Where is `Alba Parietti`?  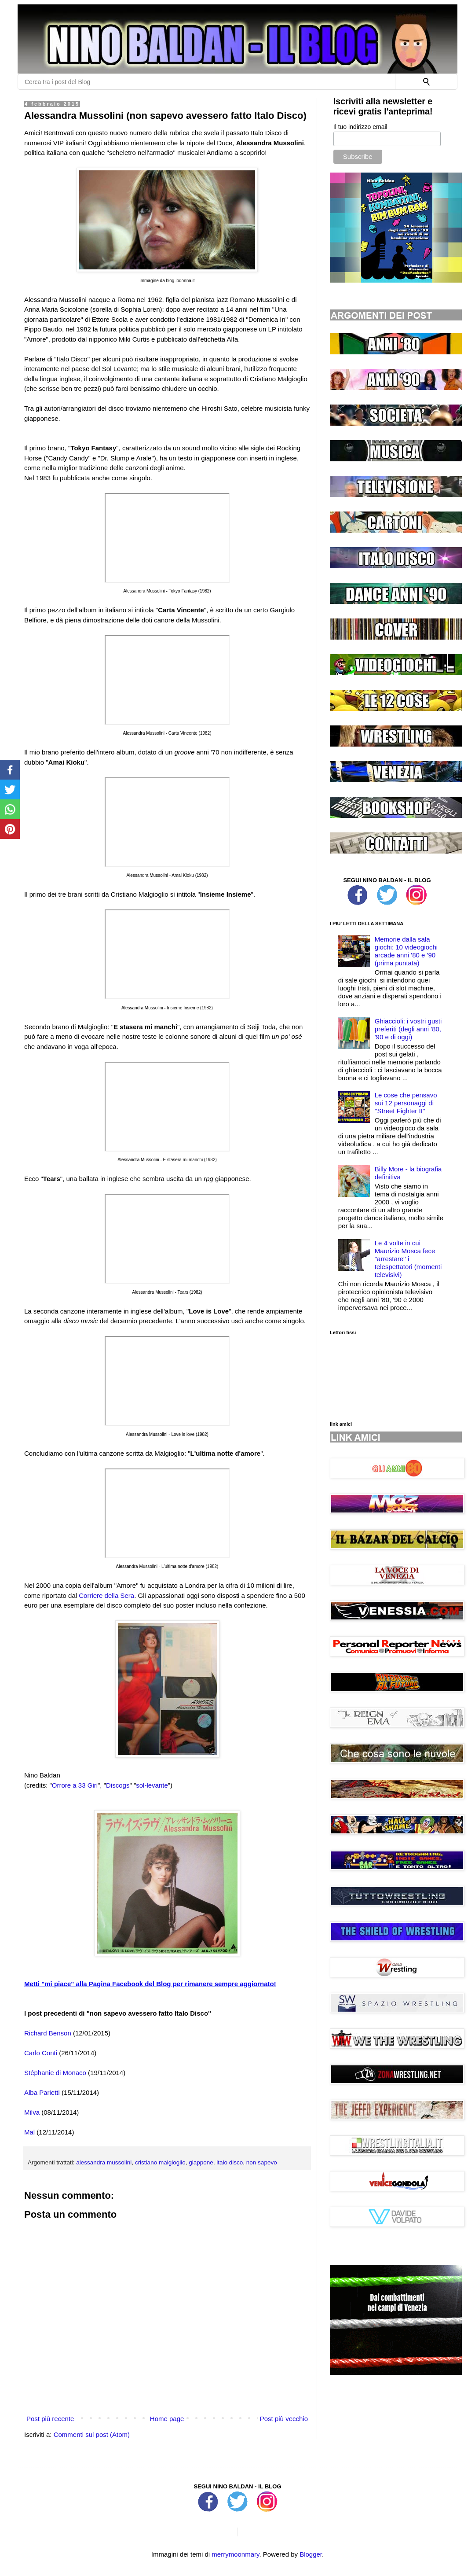
Alba Parietti is located at coordinates (42, 2092).